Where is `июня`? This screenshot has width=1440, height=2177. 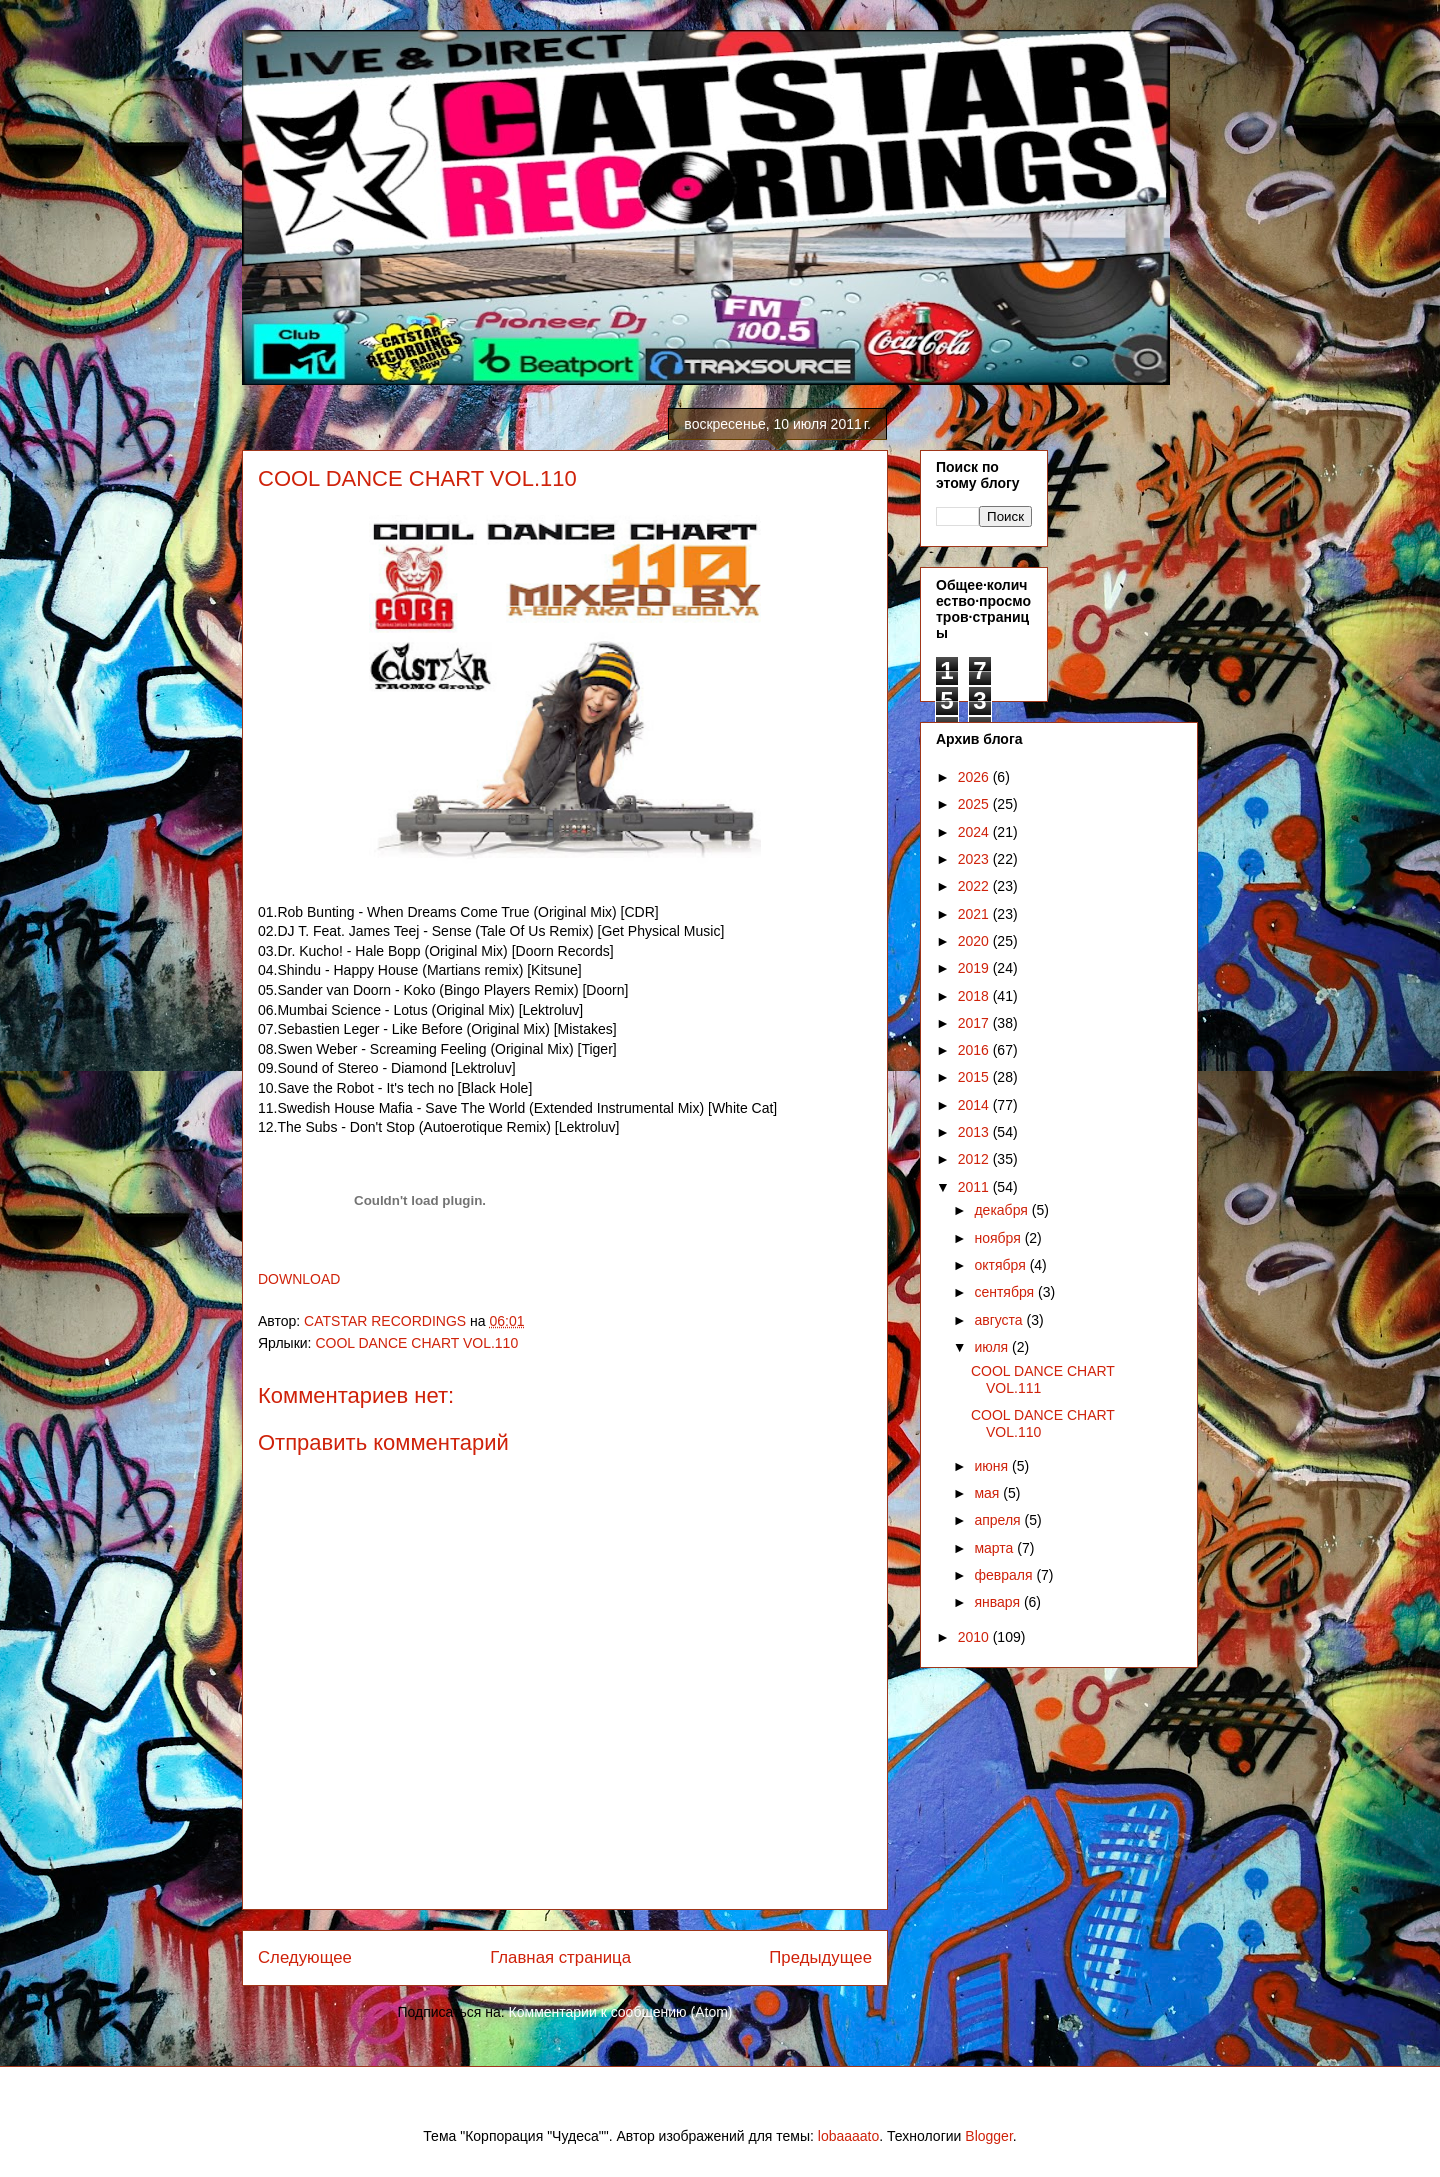
июня is located at coordinates (993, 1466).